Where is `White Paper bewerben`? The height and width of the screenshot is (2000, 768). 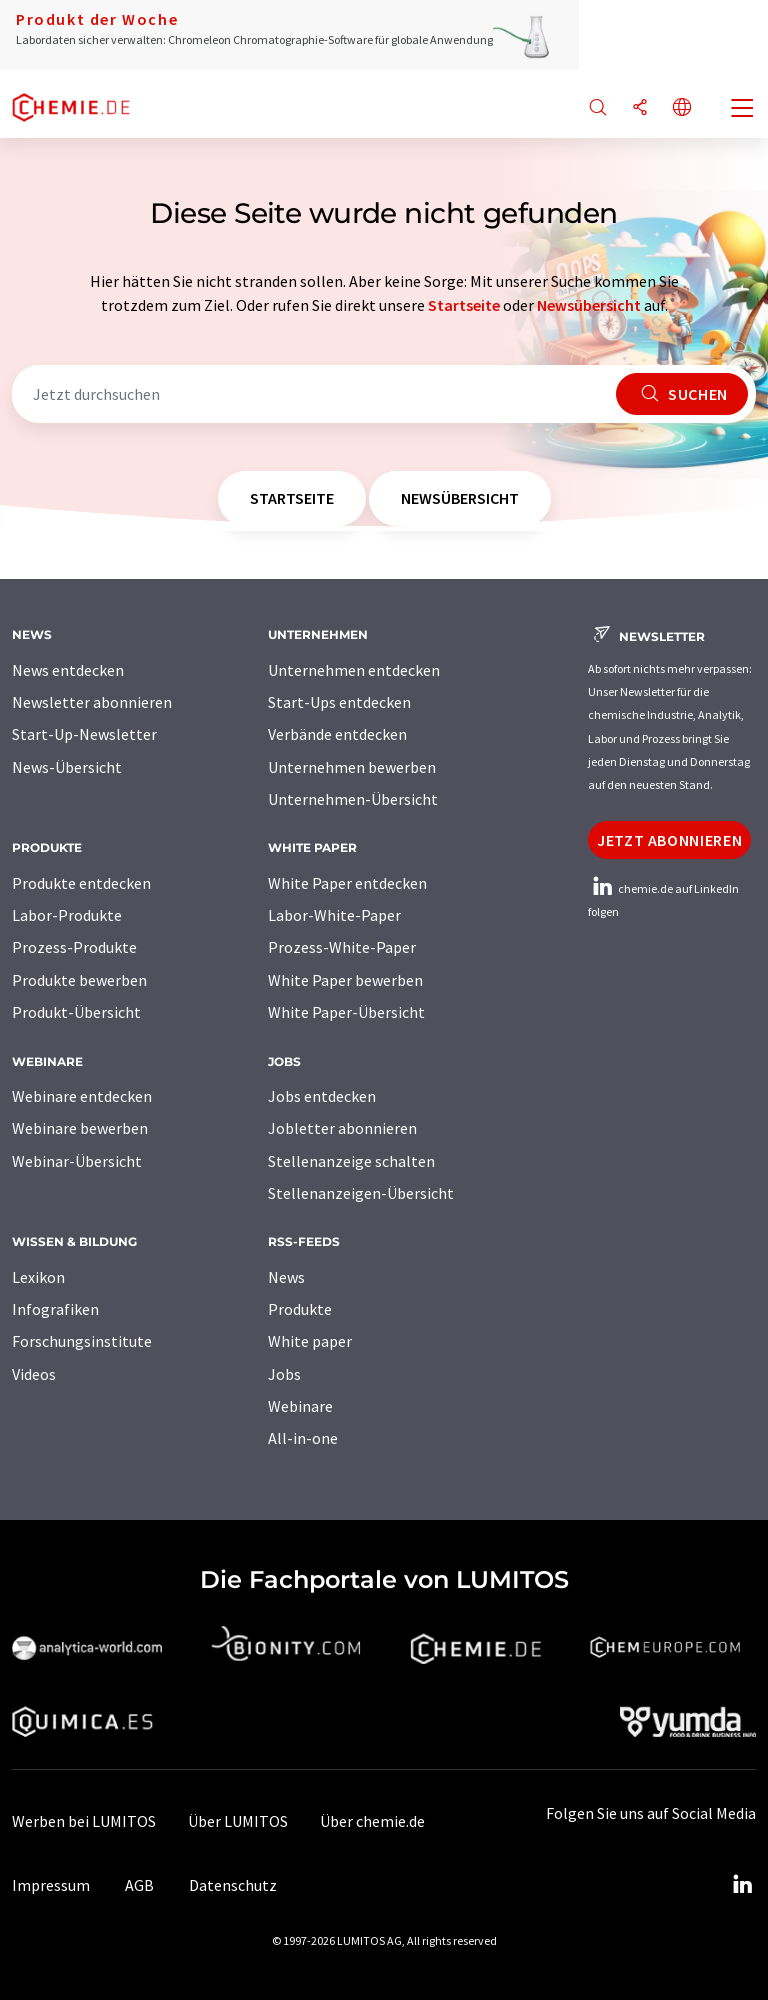
White Paper bewerben is located at coordinates (345, 980).